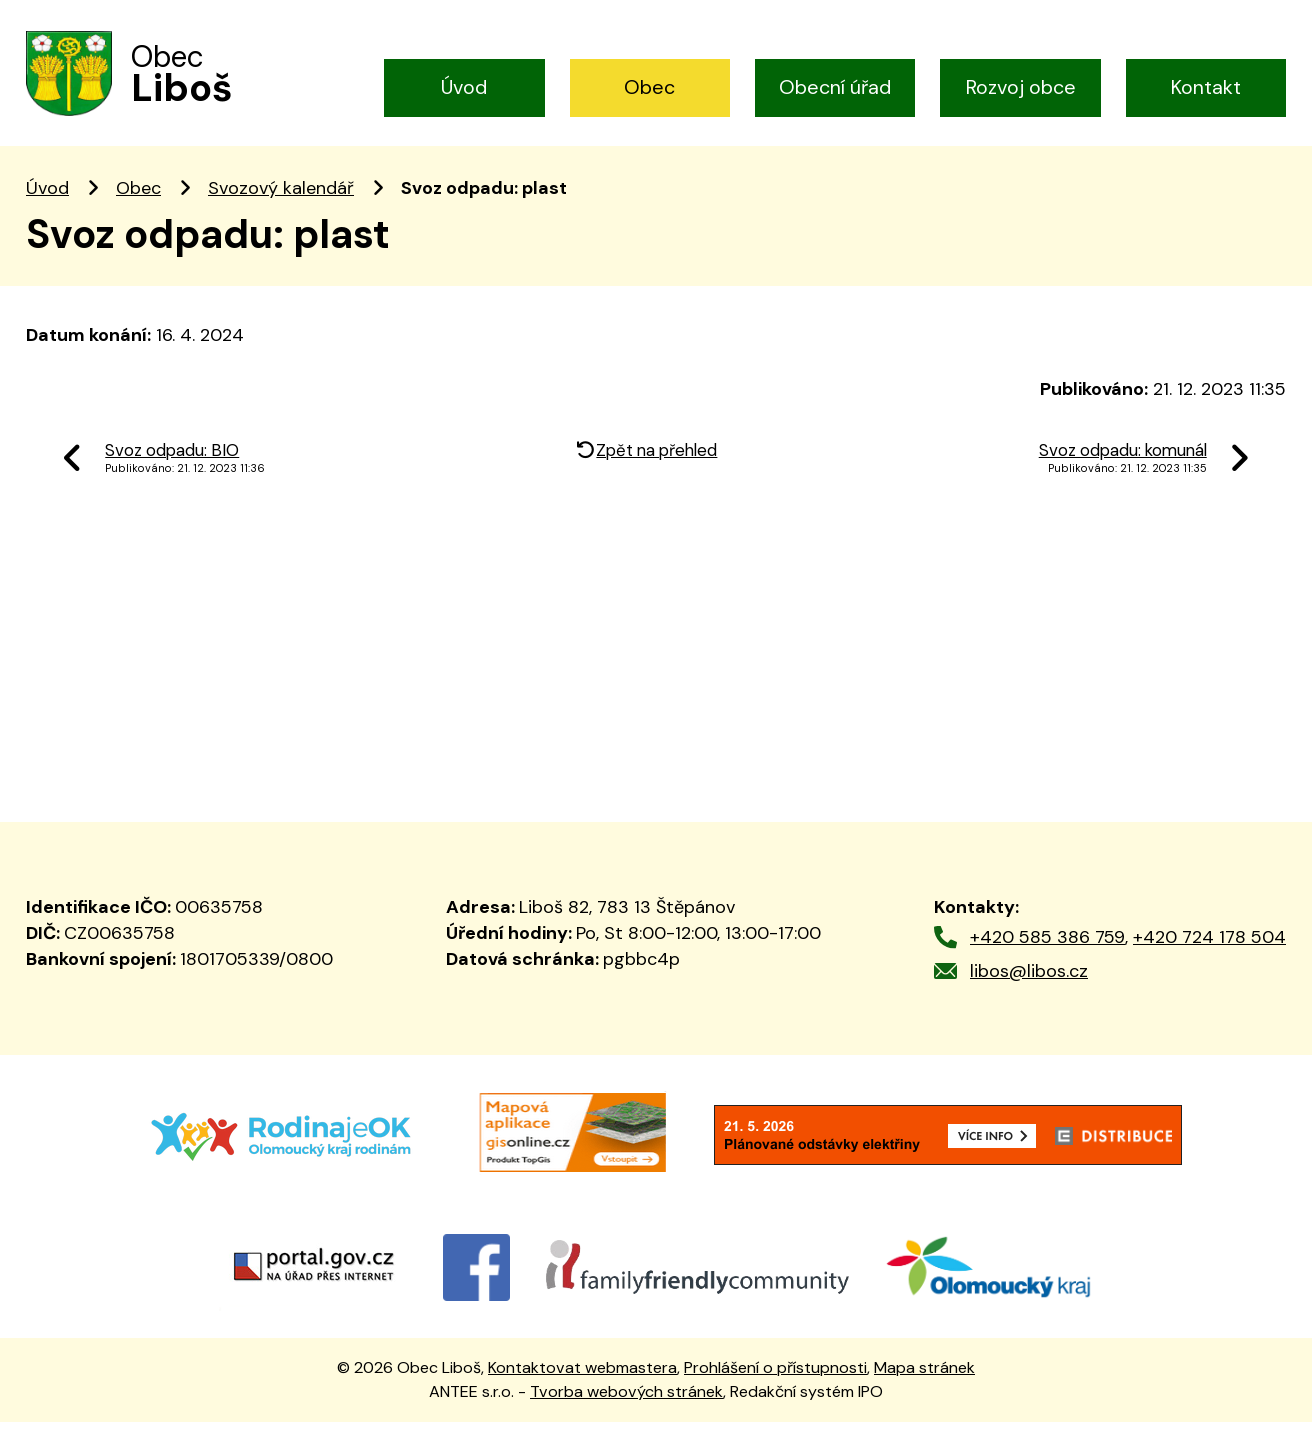  What do you see at coordinates (1206, 87) in the screenshot?
I see `Kontakt` at bounding box center [1206, 87].